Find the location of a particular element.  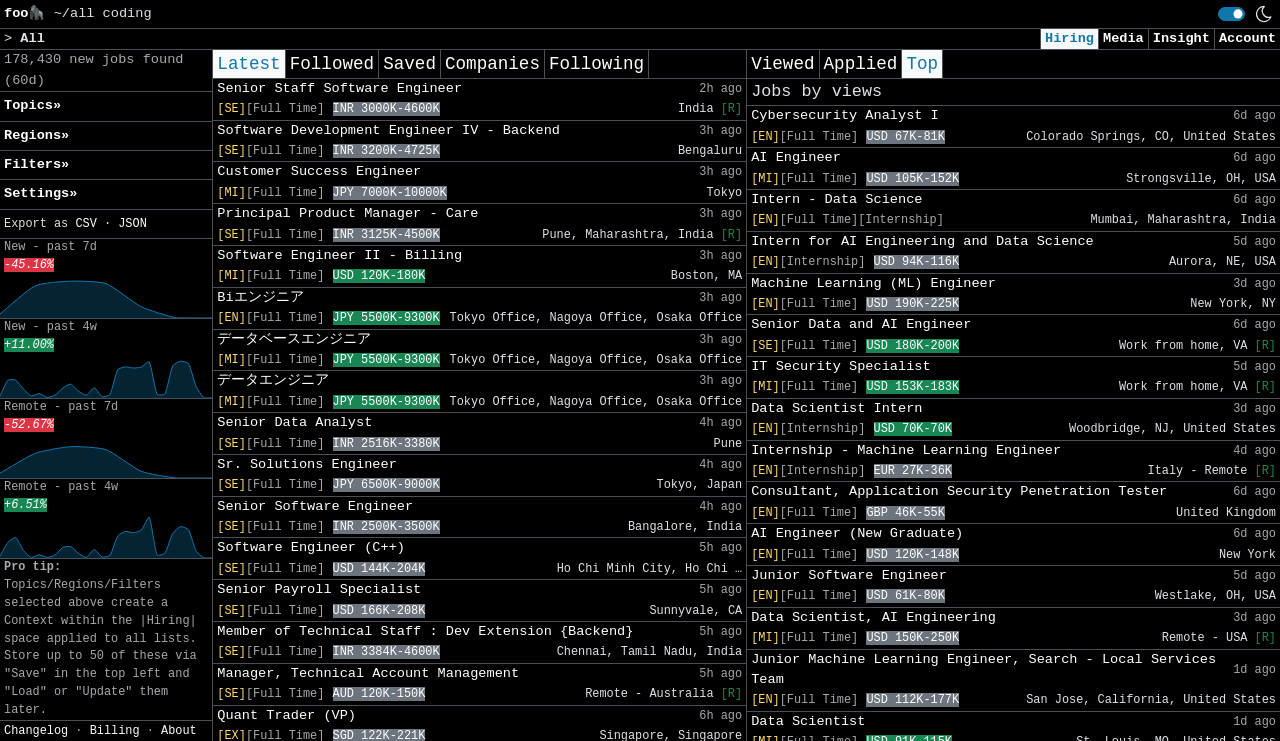

Viewed is located at coordinates (782, 64).